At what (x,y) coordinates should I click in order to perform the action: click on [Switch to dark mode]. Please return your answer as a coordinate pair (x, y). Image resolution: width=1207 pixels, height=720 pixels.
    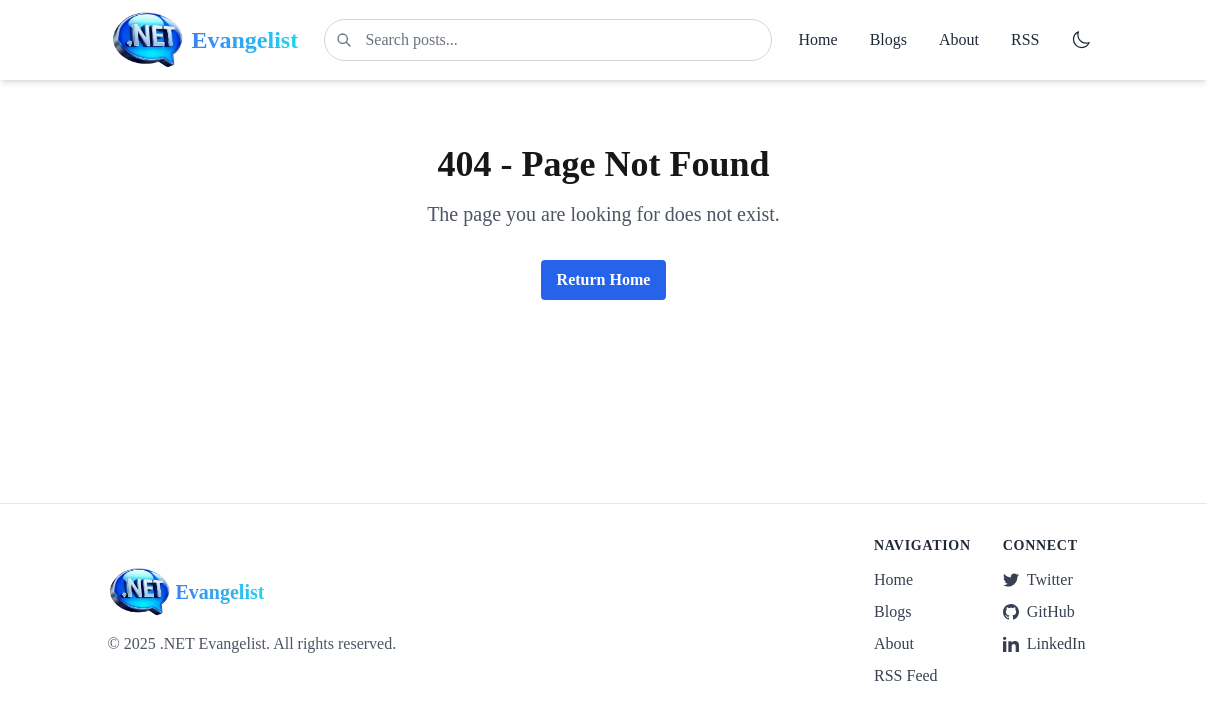
    Looking at the image, I should click on (1081, 40).